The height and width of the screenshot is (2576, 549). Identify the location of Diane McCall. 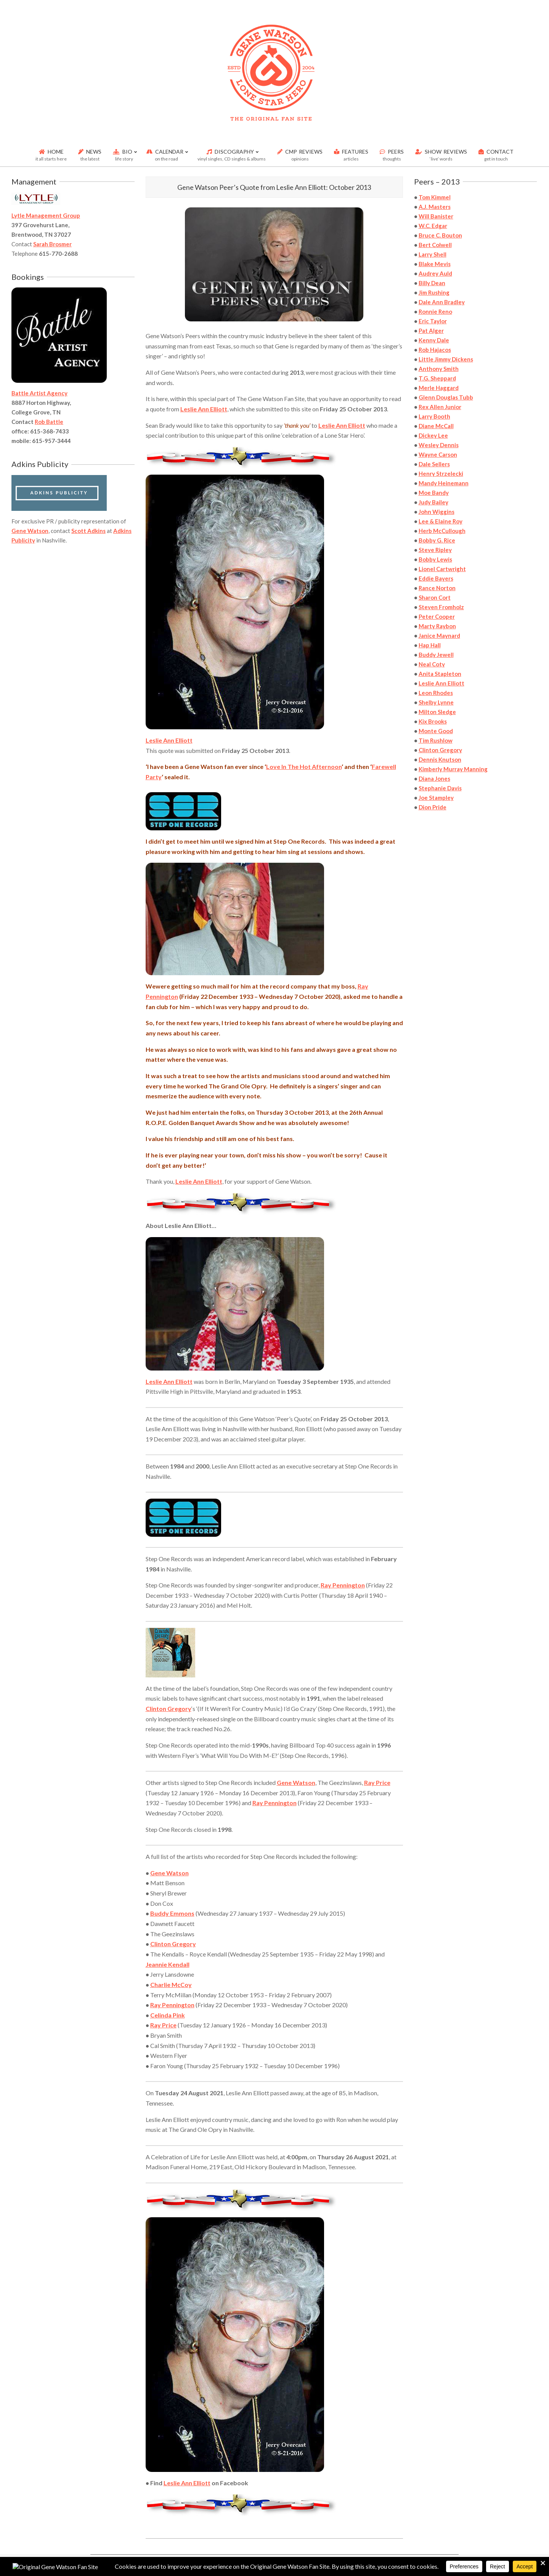
(436, 425).